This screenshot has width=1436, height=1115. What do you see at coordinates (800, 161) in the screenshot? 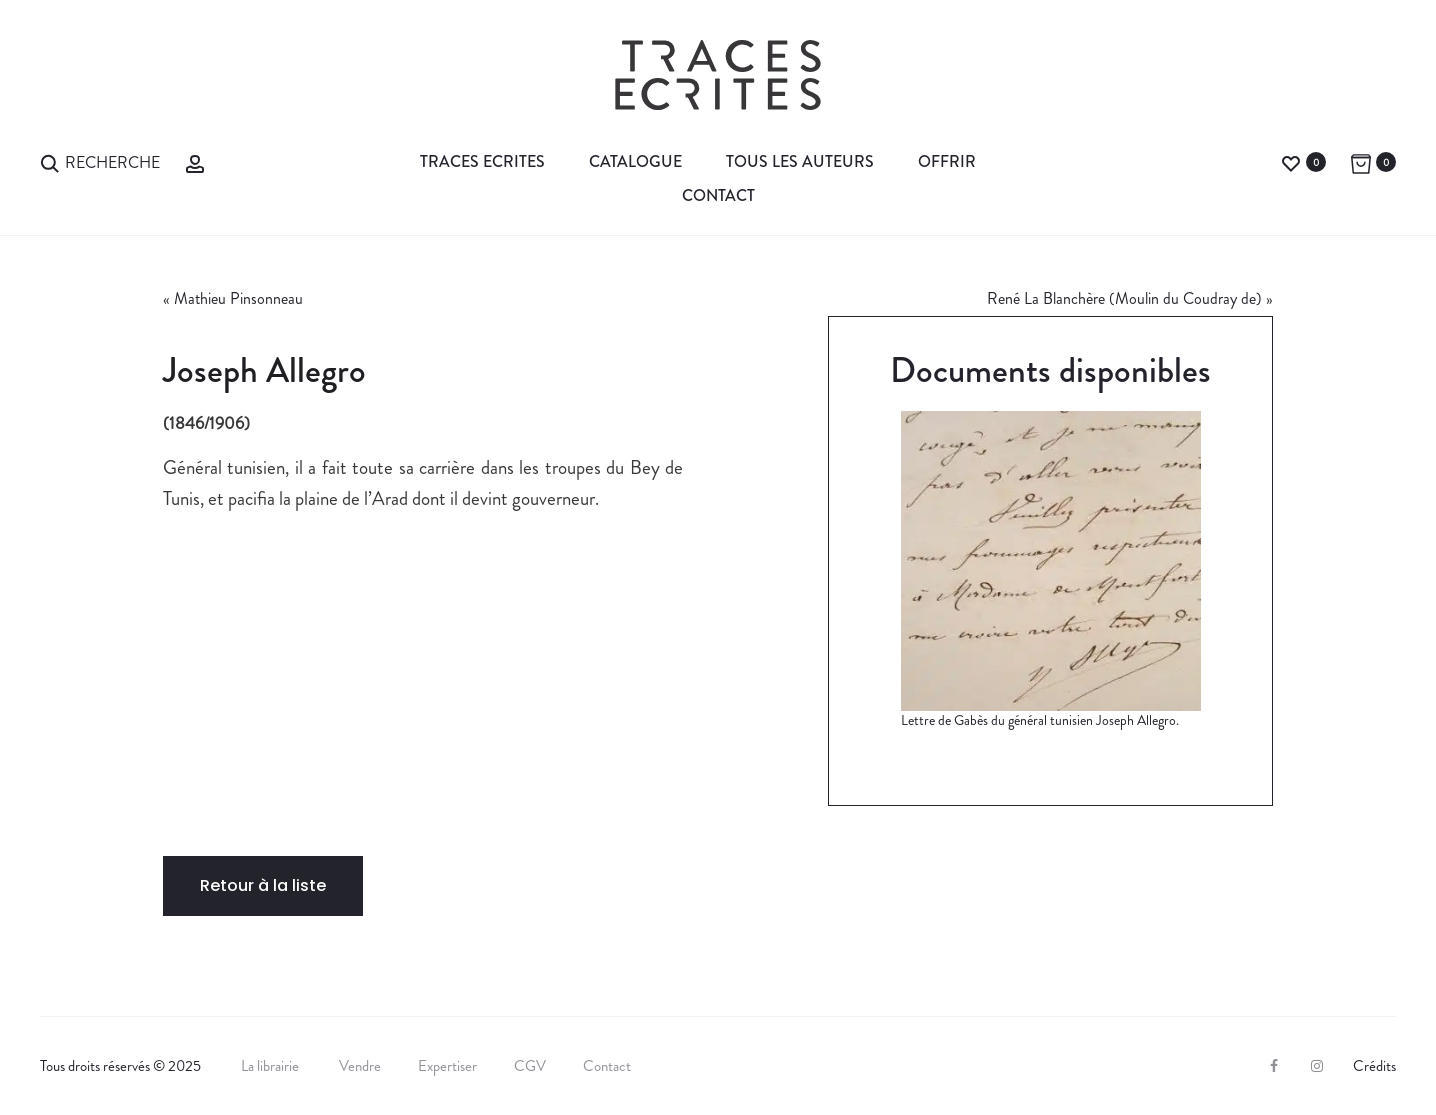
I see `Tous les auteurs` at bounding box center [800, 161].